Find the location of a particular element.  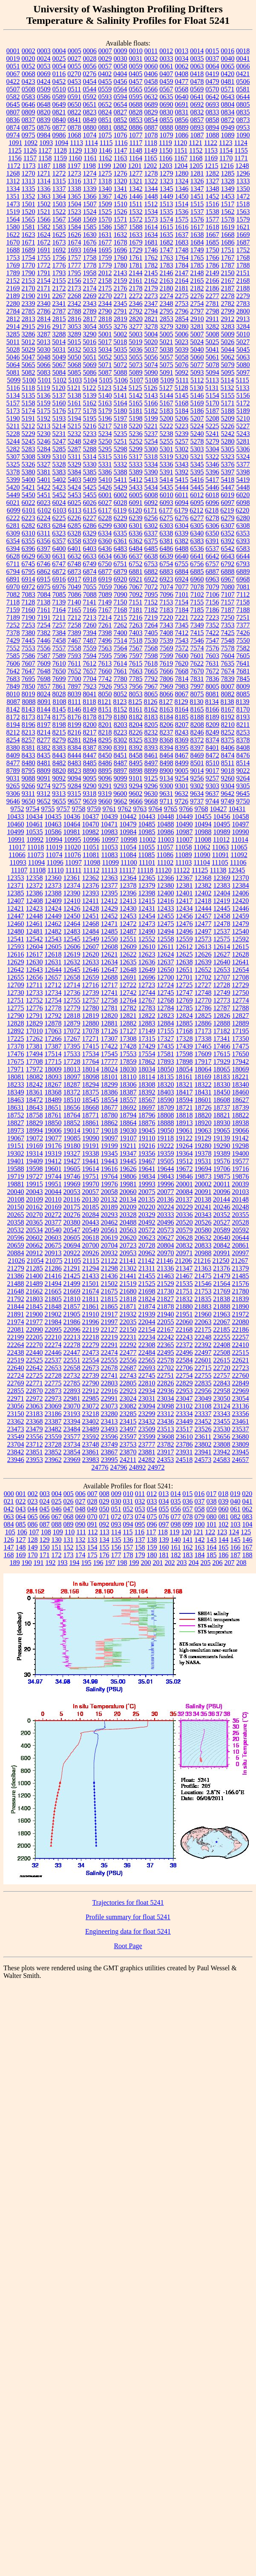

21997 is located at coordinates (109, 1321).